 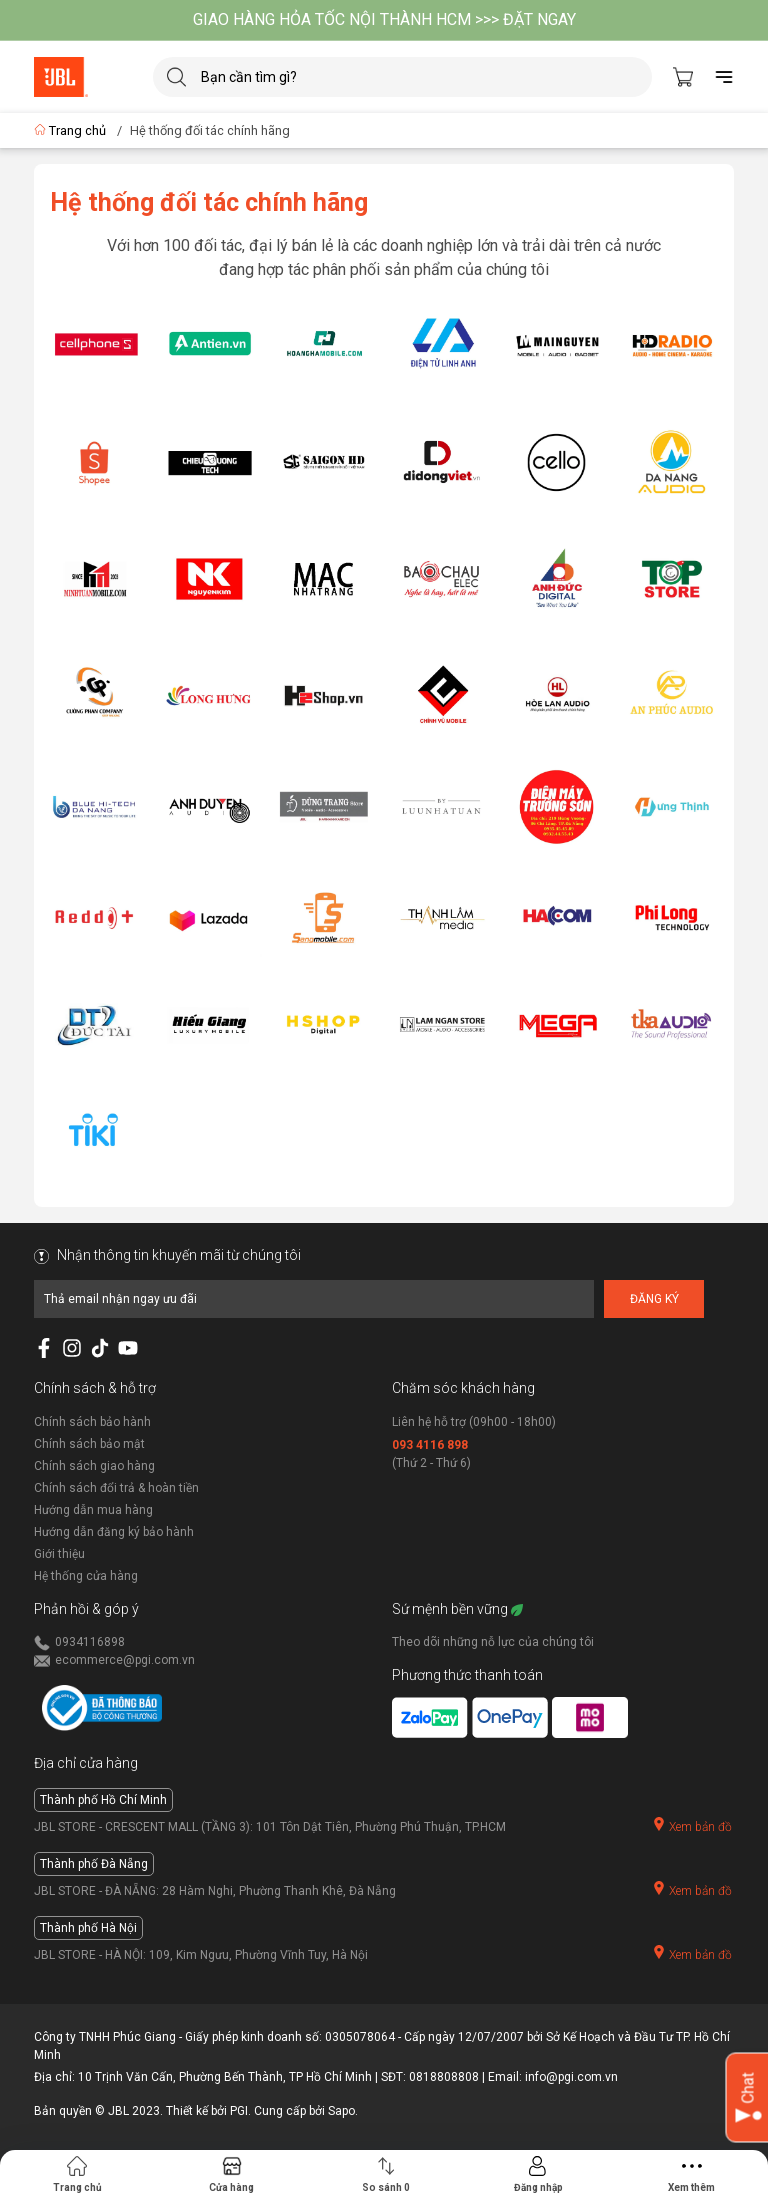 I want to click on Hướng dẫn đăng ký bảo hành, so click(x=114, y=1532).